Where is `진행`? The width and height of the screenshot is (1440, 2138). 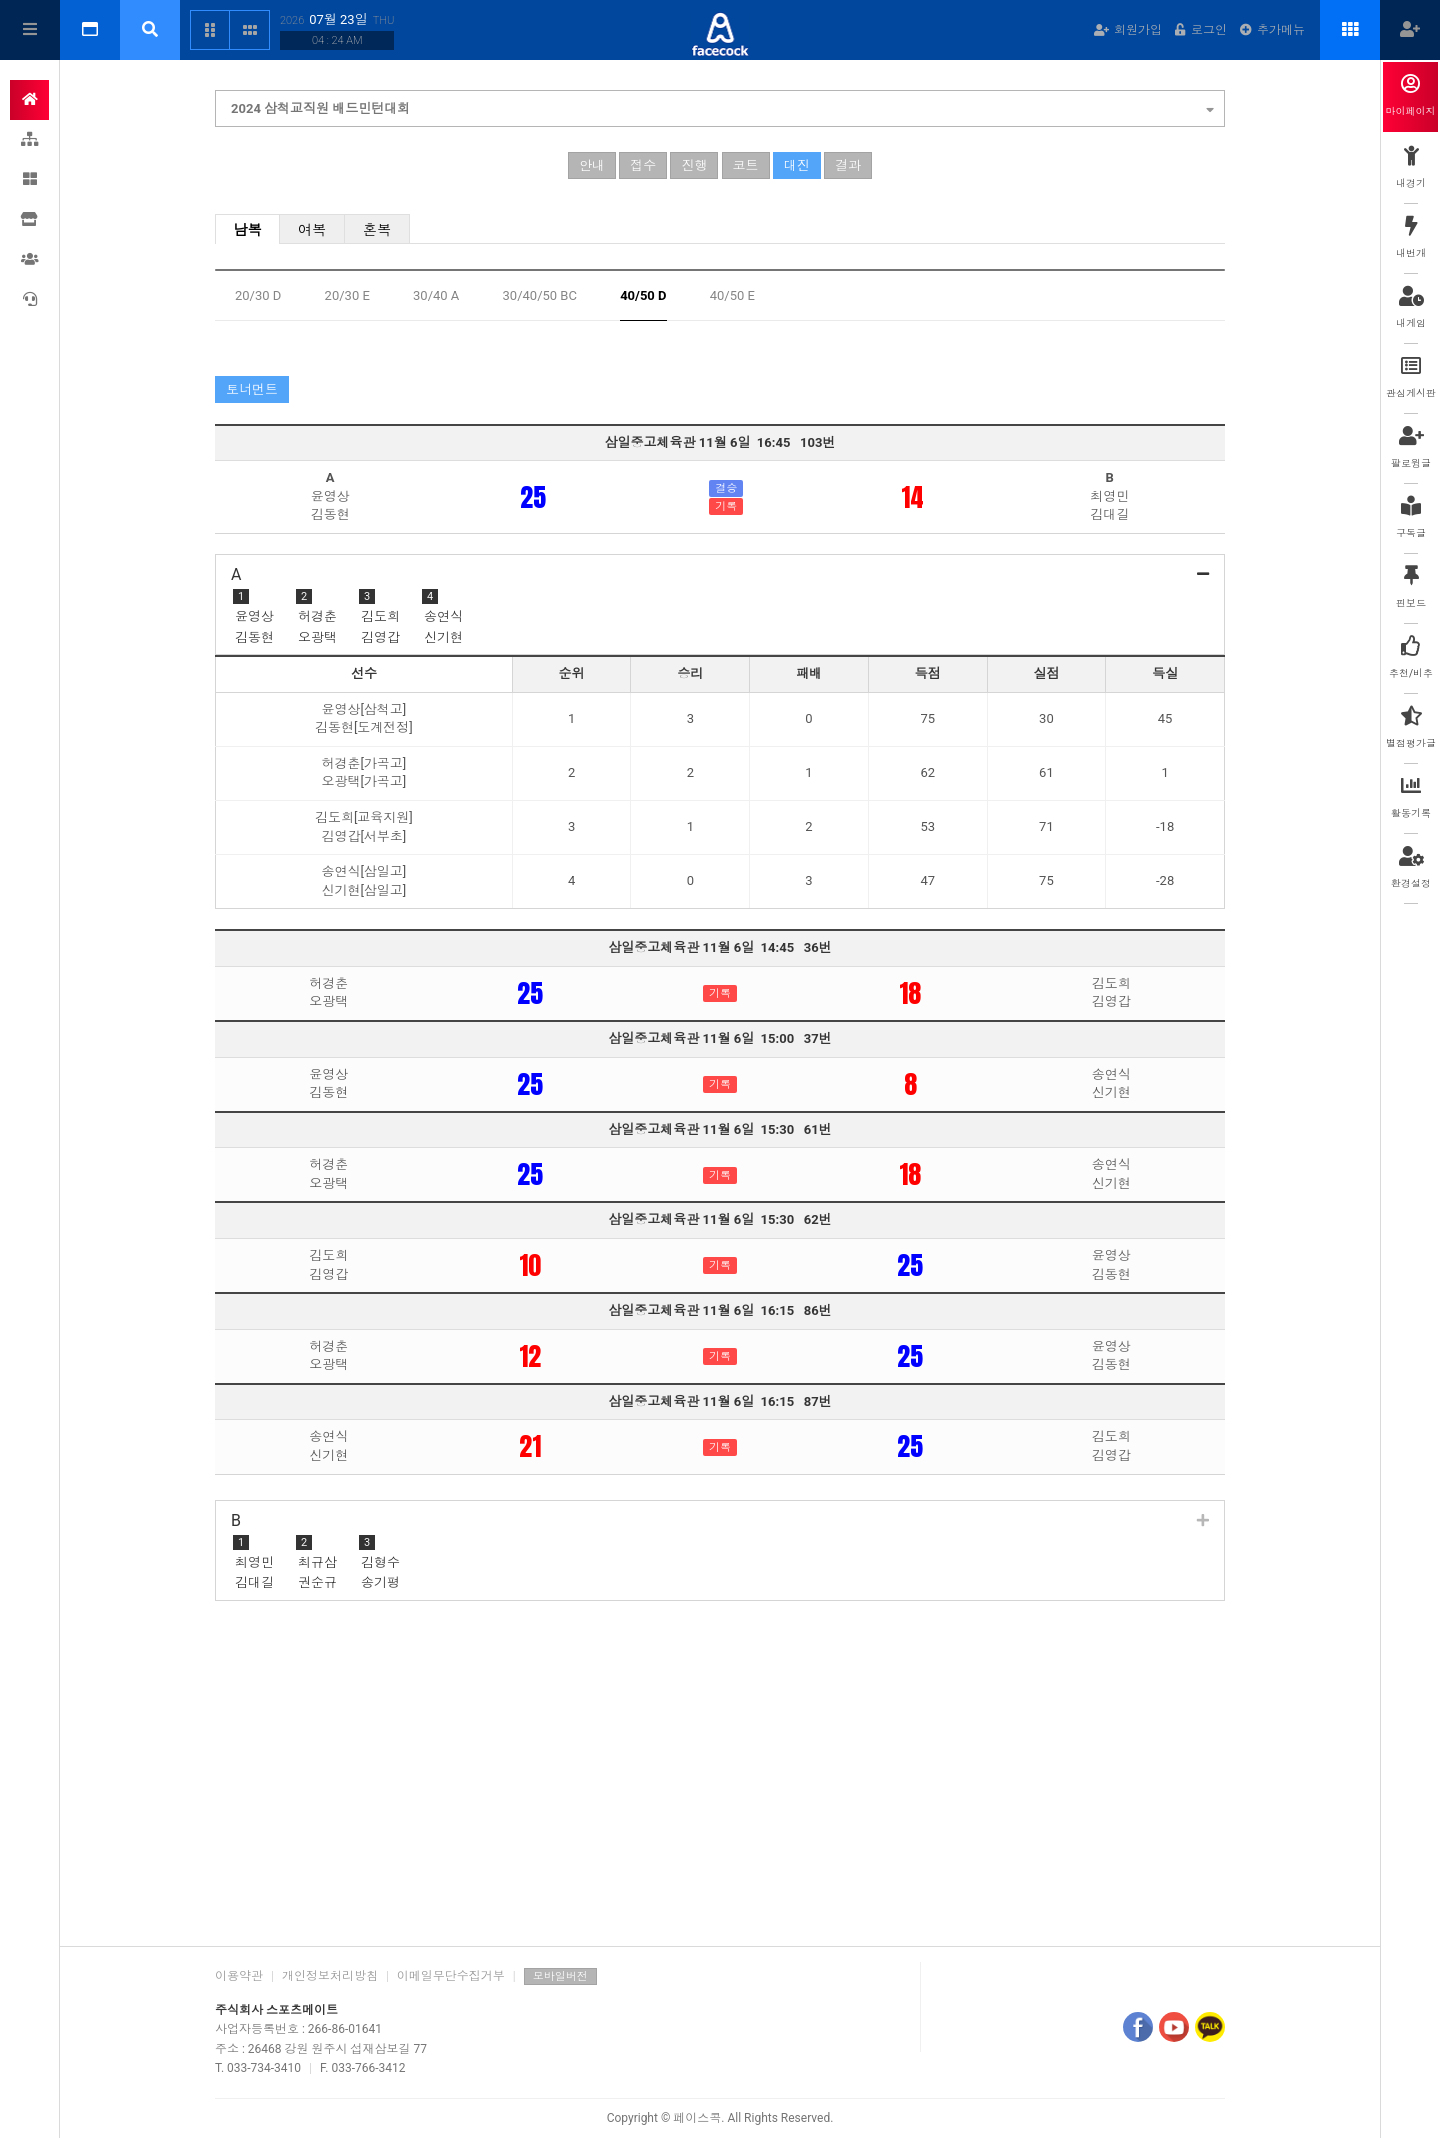 진행 is located at coordinates (694, 165).